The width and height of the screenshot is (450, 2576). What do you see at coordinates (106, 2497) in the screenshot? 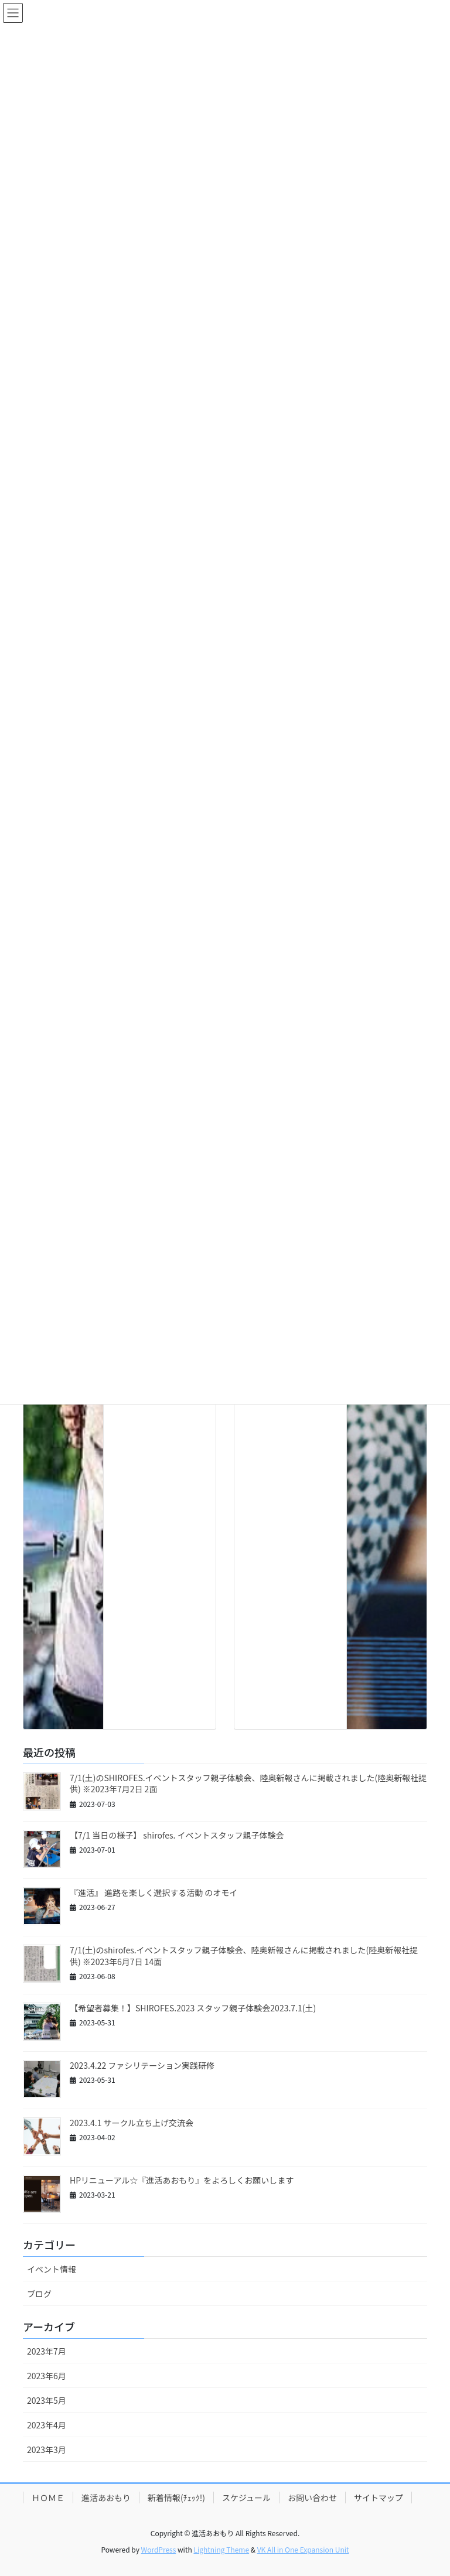
I see `進活あおもり` at bounding box center [106, 2497].